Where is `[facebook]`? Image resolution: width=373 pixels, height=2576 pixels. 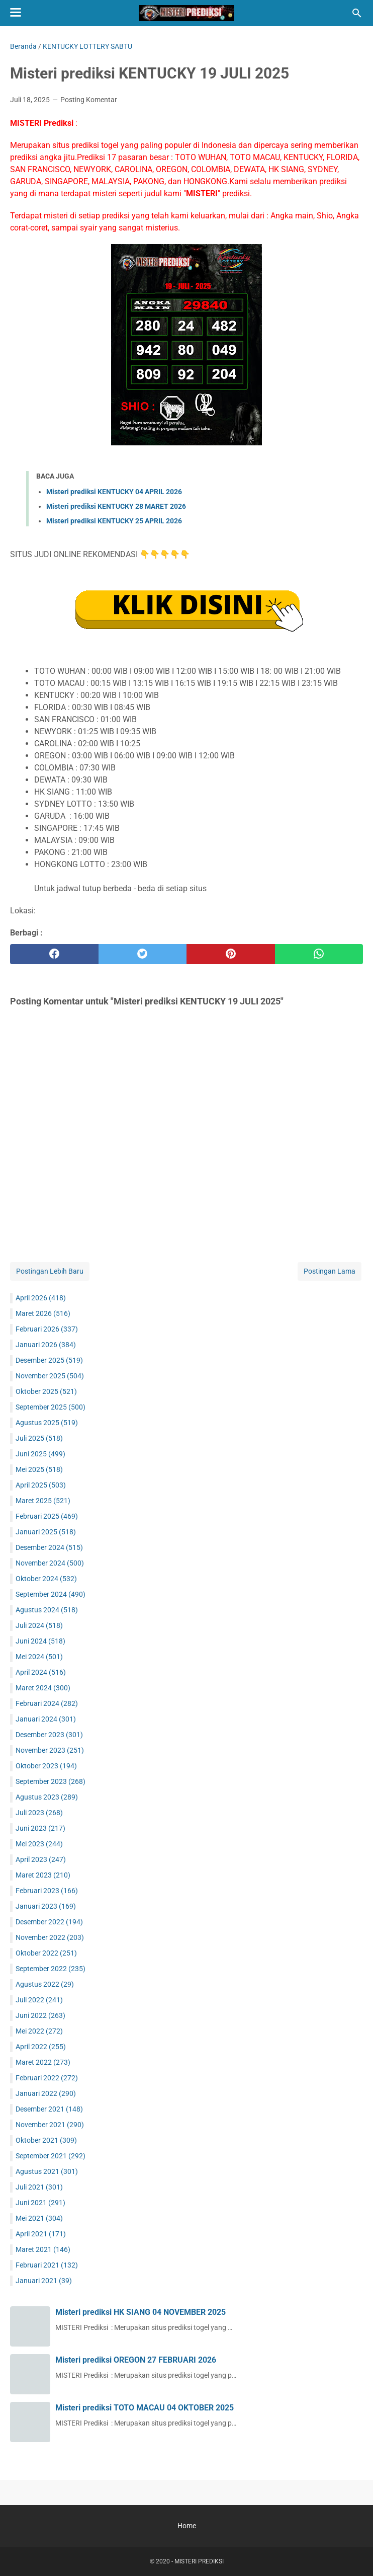
[facebook] is located at coordinates (54, 954).